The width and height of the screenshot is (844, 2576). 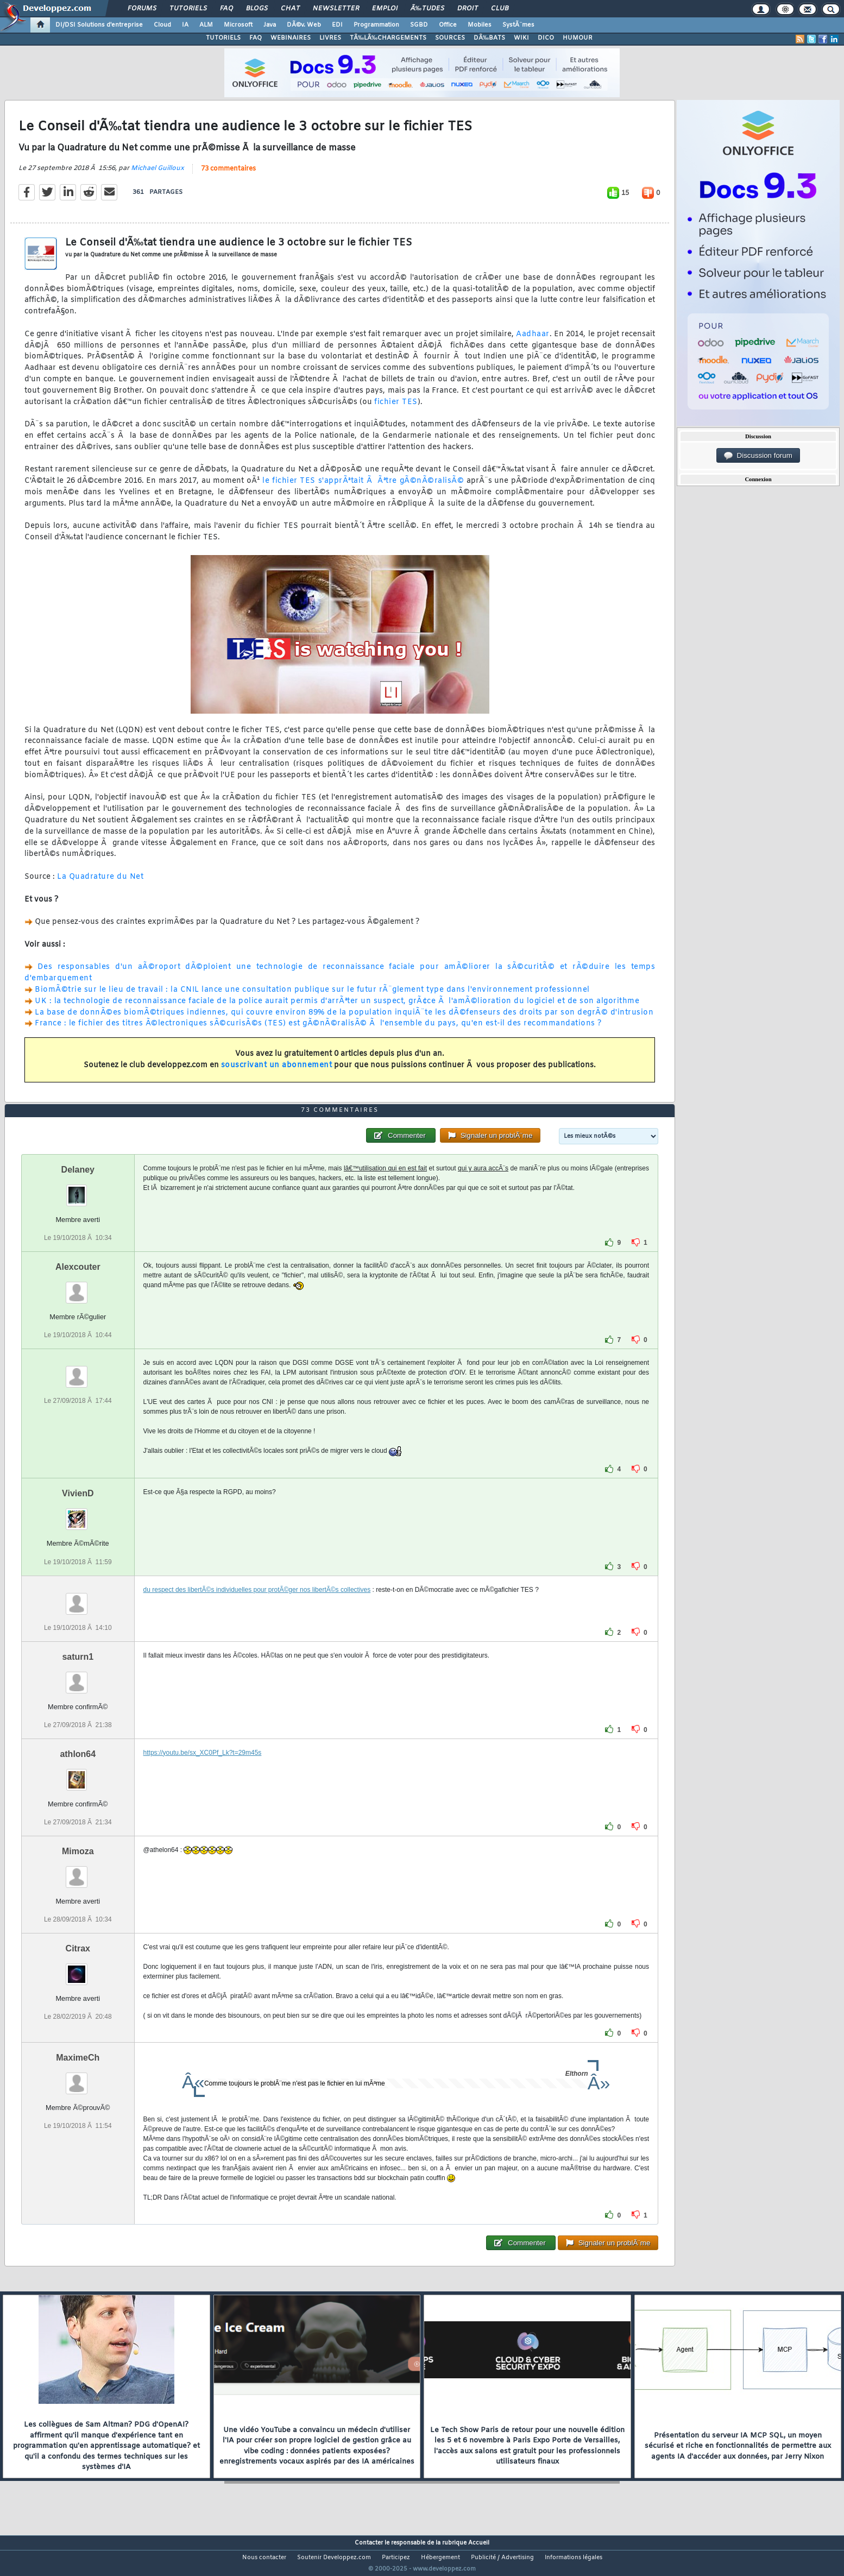 I want to click on Delaney, so click(x=78, y=1190).